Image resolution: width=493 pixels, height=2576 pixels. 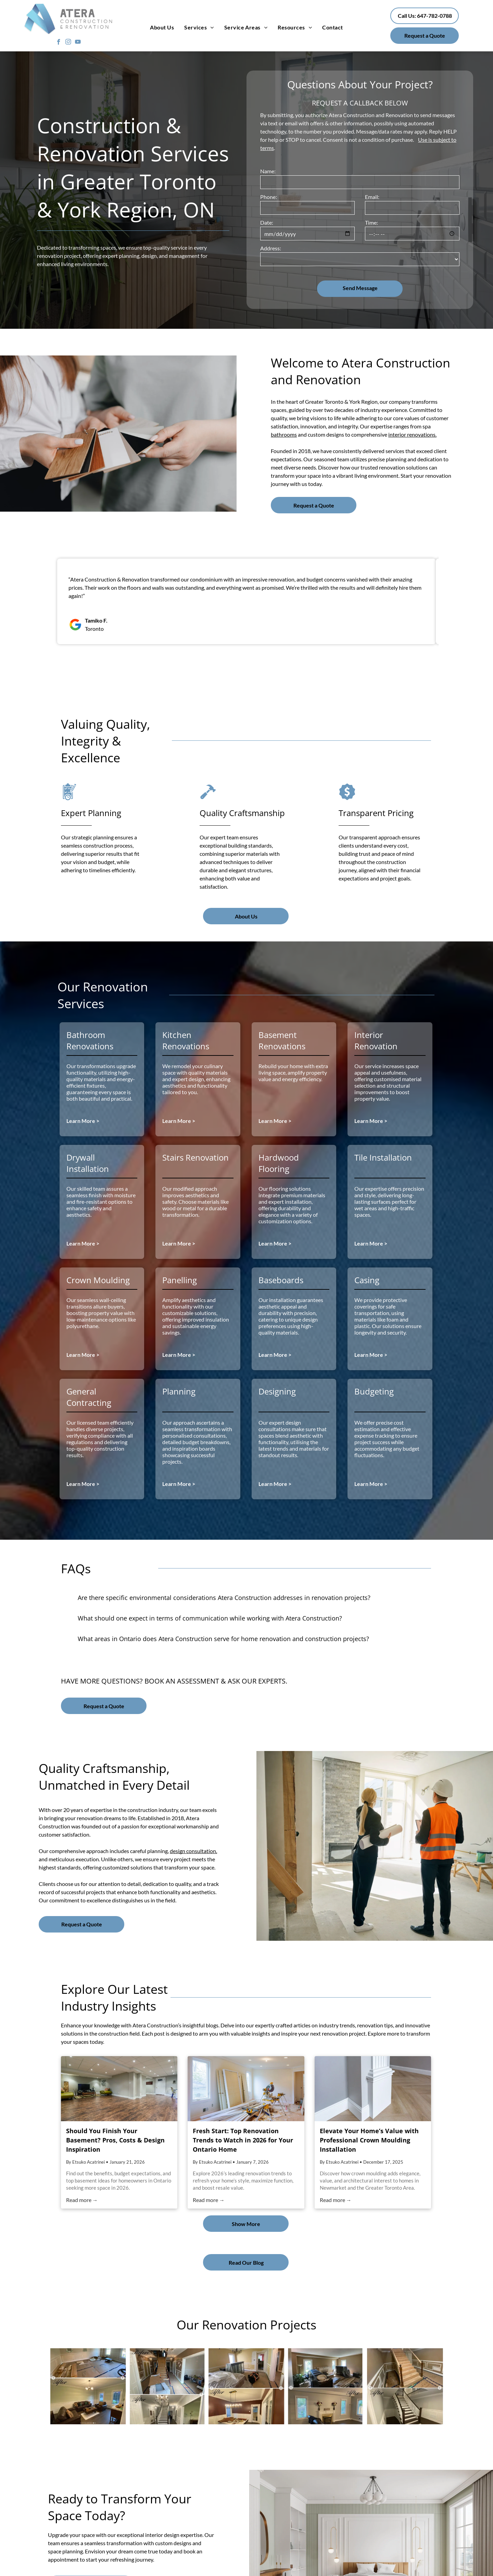 What do you see at coordinates (78, 43) in the screenshot?
I see `[youtube]` at bounding box center [78, 43].